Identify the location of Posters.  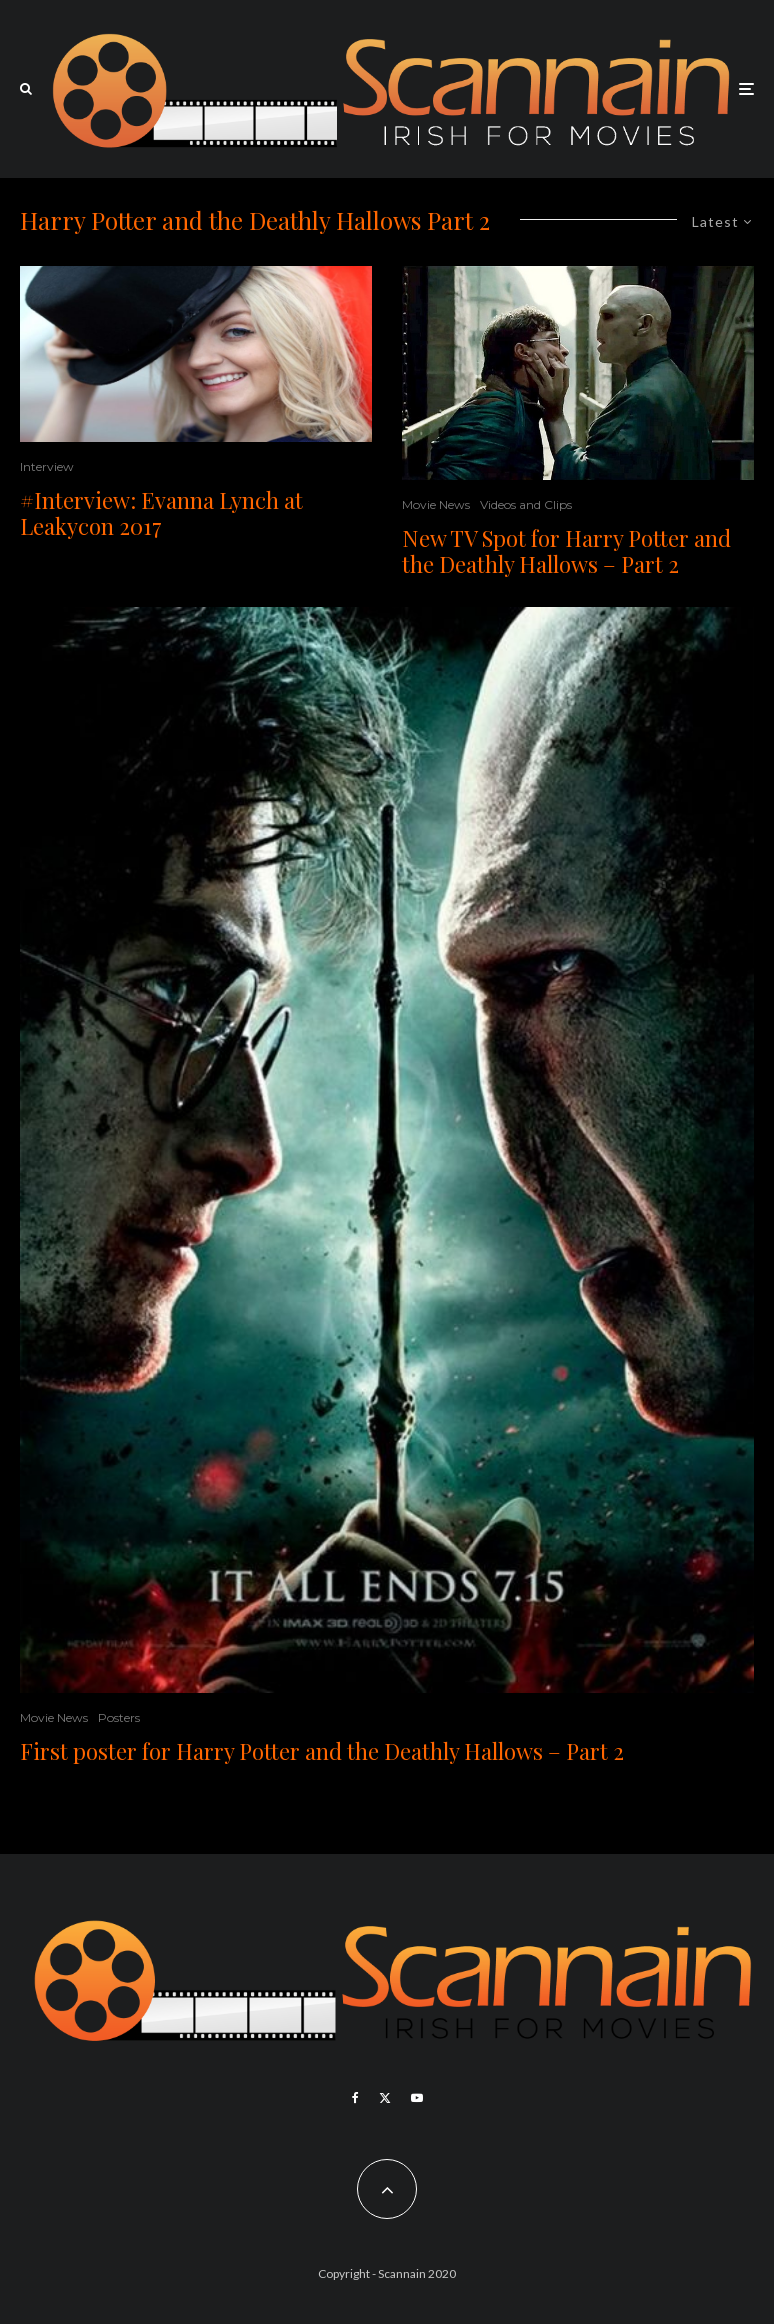
(119, 1717).